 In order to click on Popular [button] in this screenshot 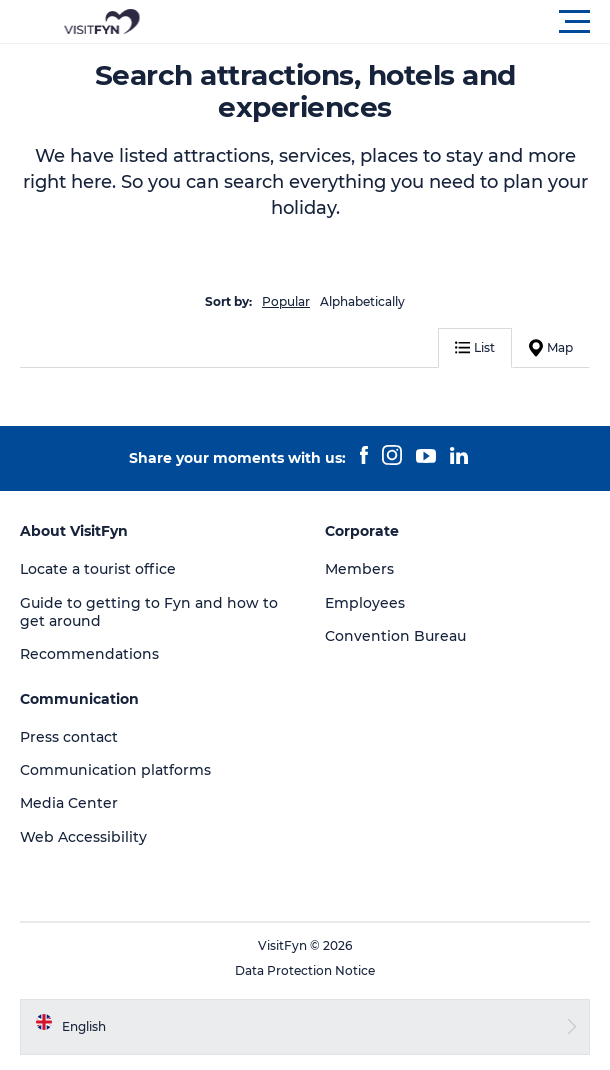, I will do `click(286, 301)`.